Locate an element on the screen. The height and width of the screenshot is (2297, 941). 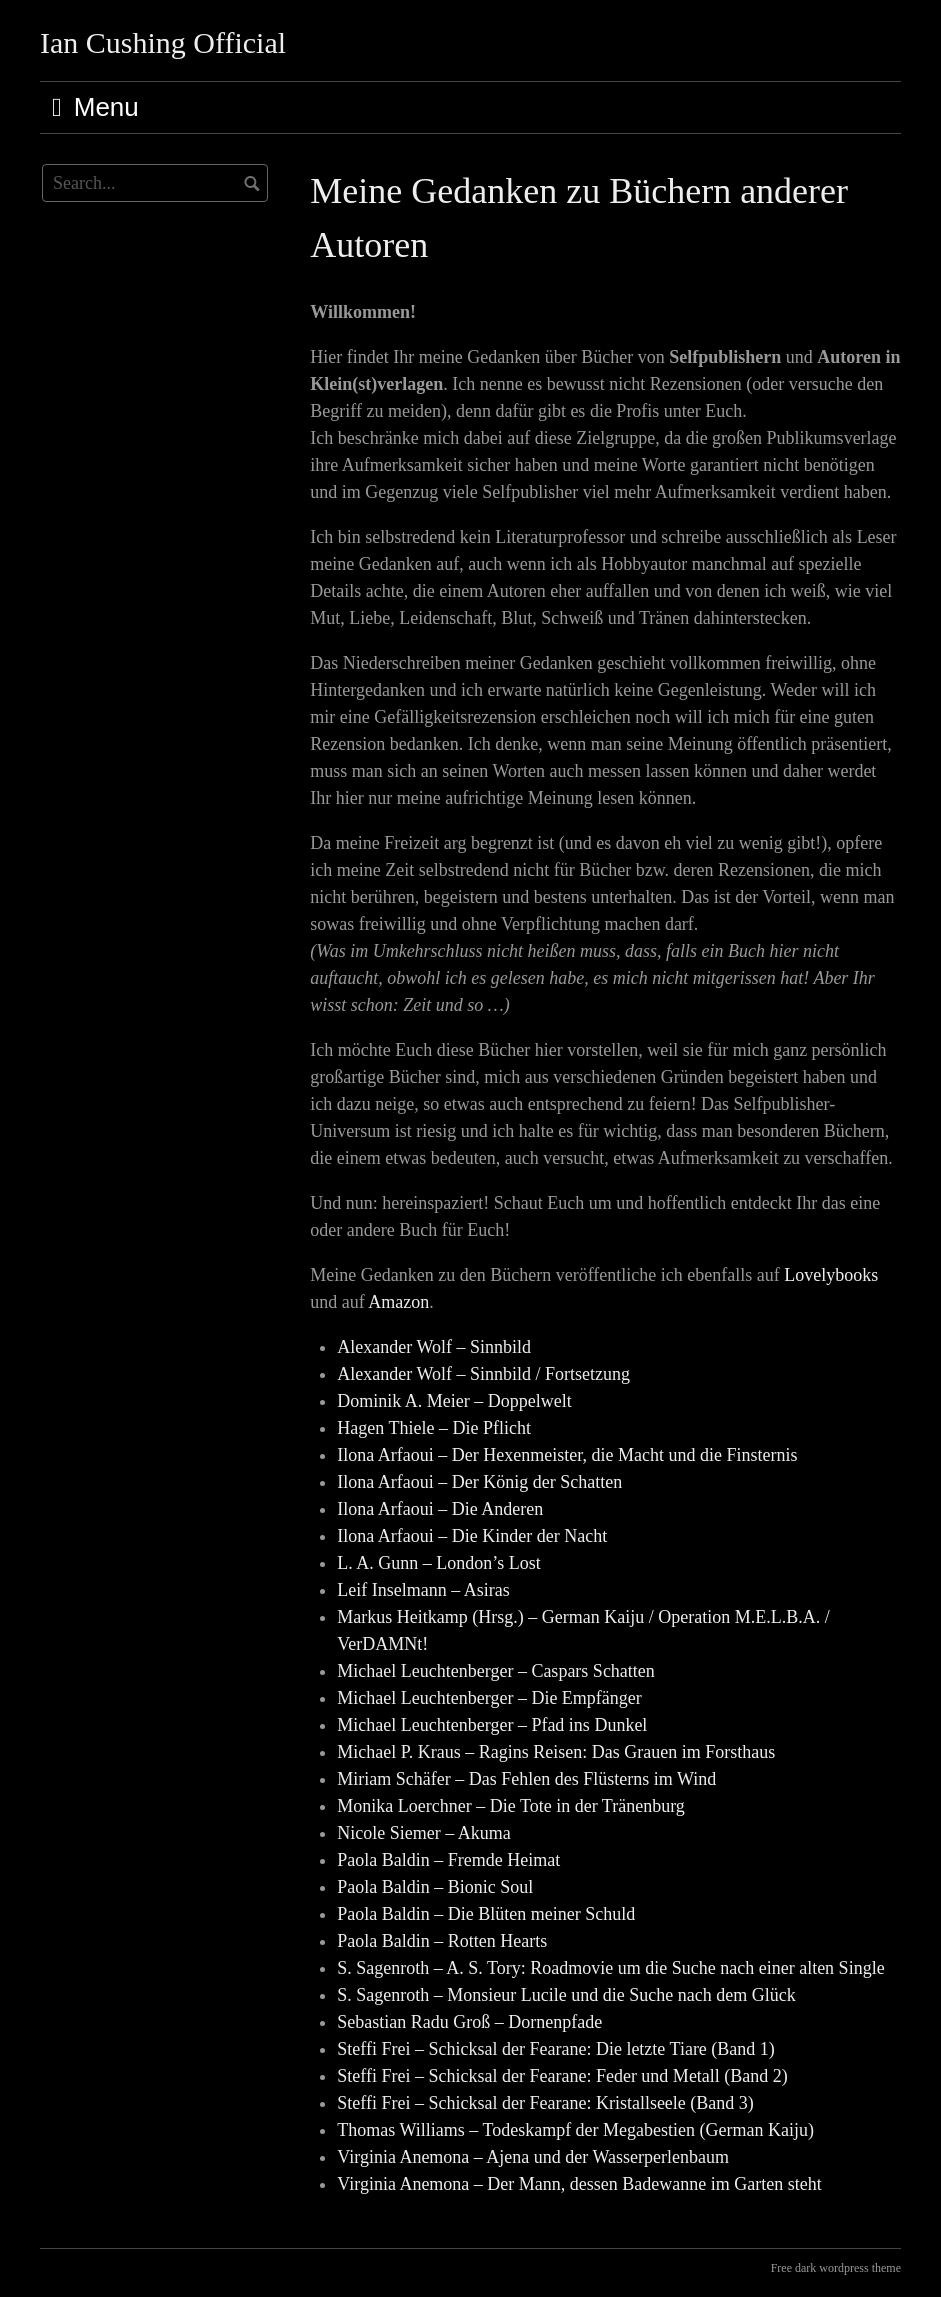
Lovelybooks is located at coordinates (831, 1275).